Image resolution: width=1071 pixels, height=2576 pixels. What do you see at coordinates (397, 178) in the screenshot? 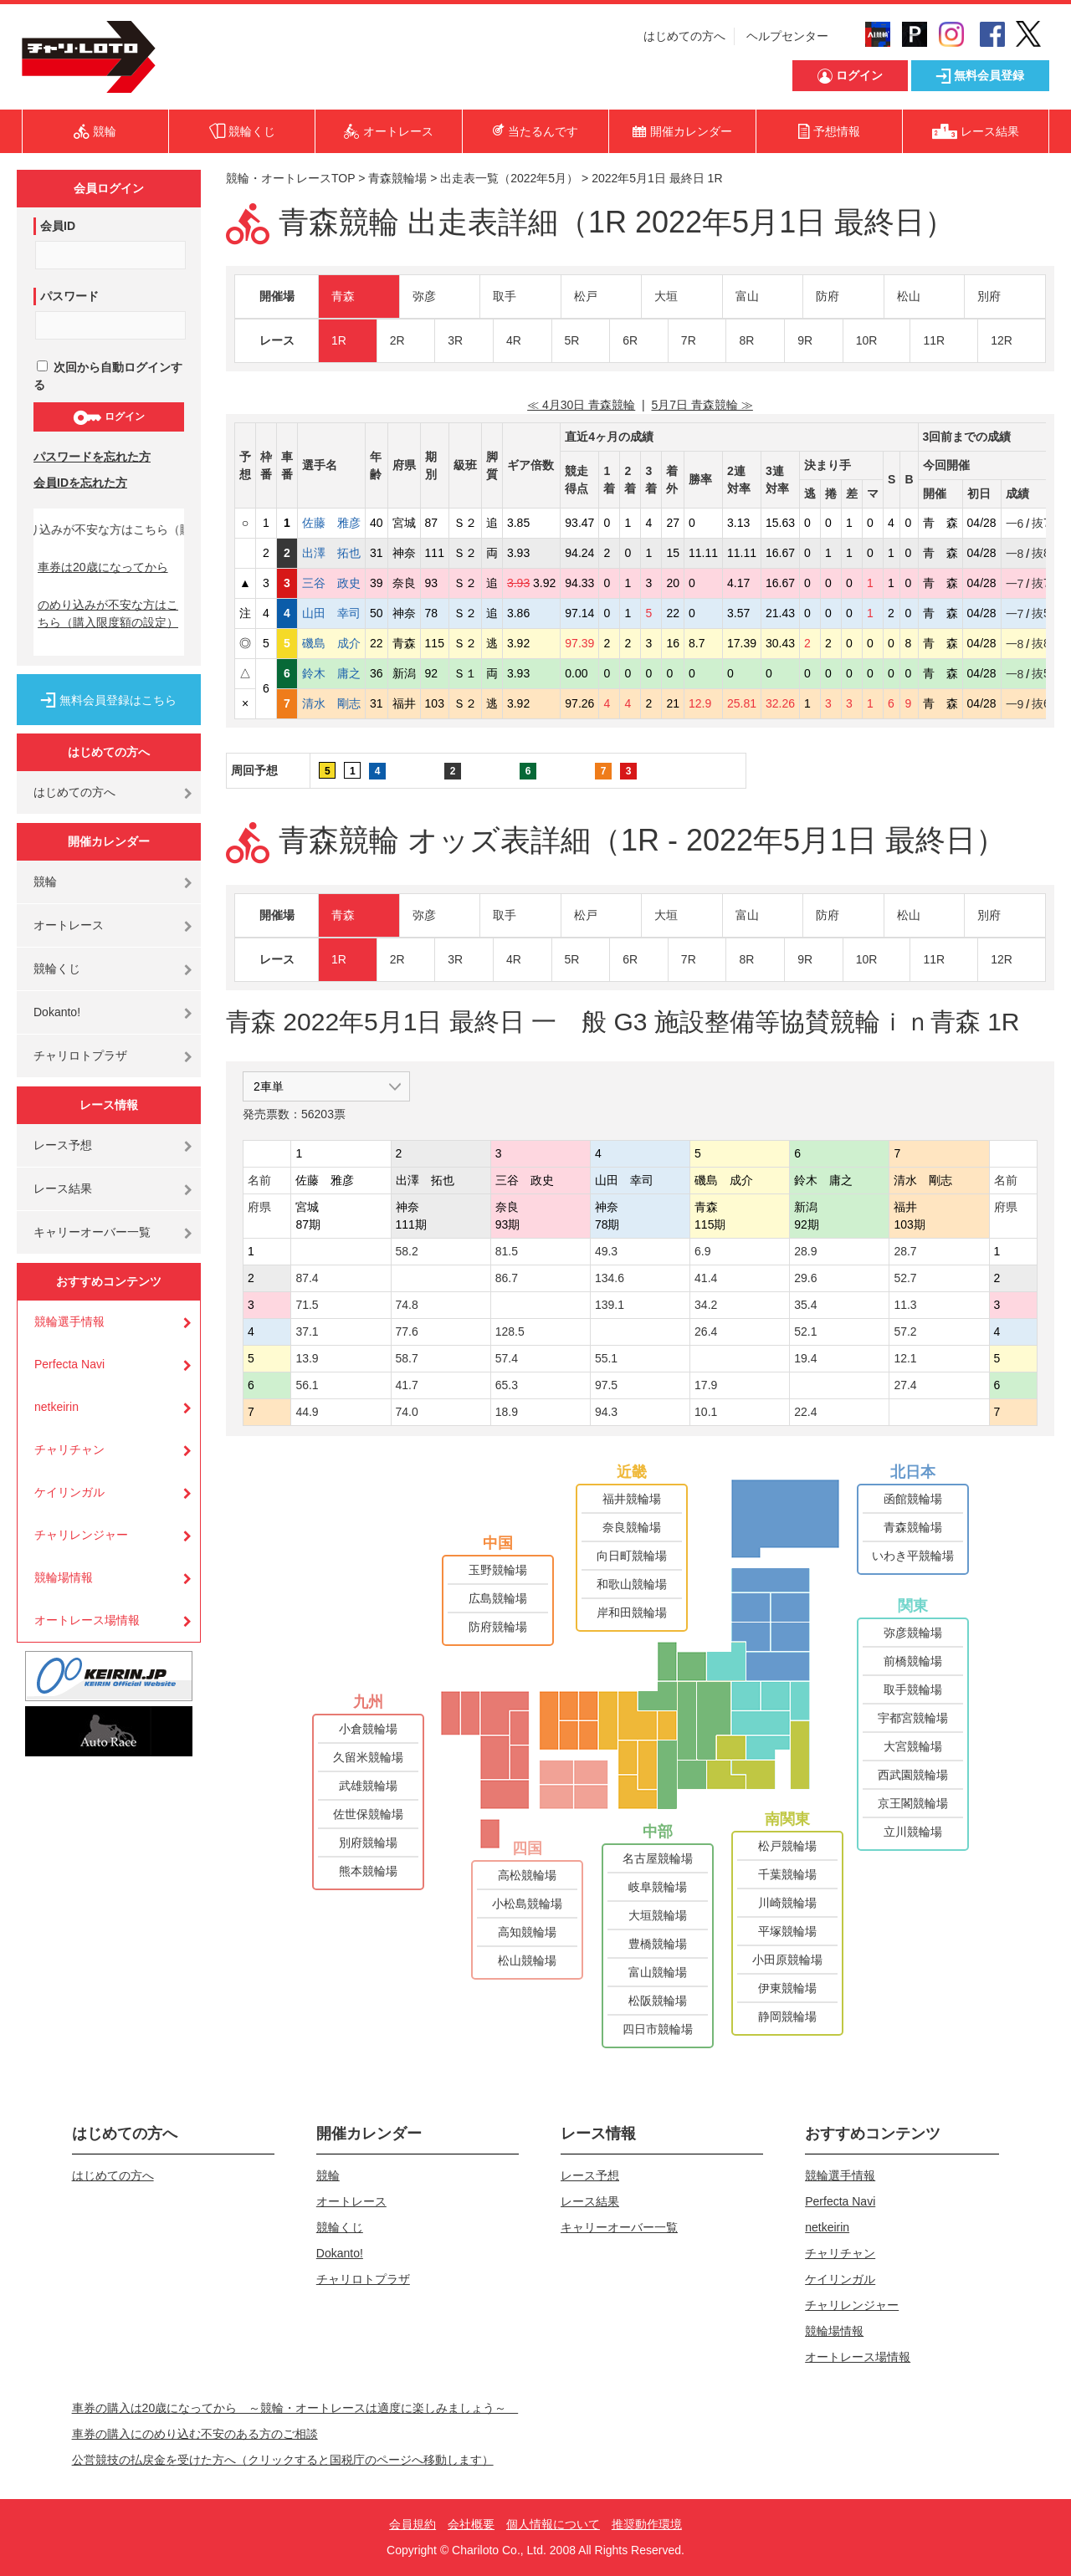
I see `青森競輪場` at bounding box center [397, 178].